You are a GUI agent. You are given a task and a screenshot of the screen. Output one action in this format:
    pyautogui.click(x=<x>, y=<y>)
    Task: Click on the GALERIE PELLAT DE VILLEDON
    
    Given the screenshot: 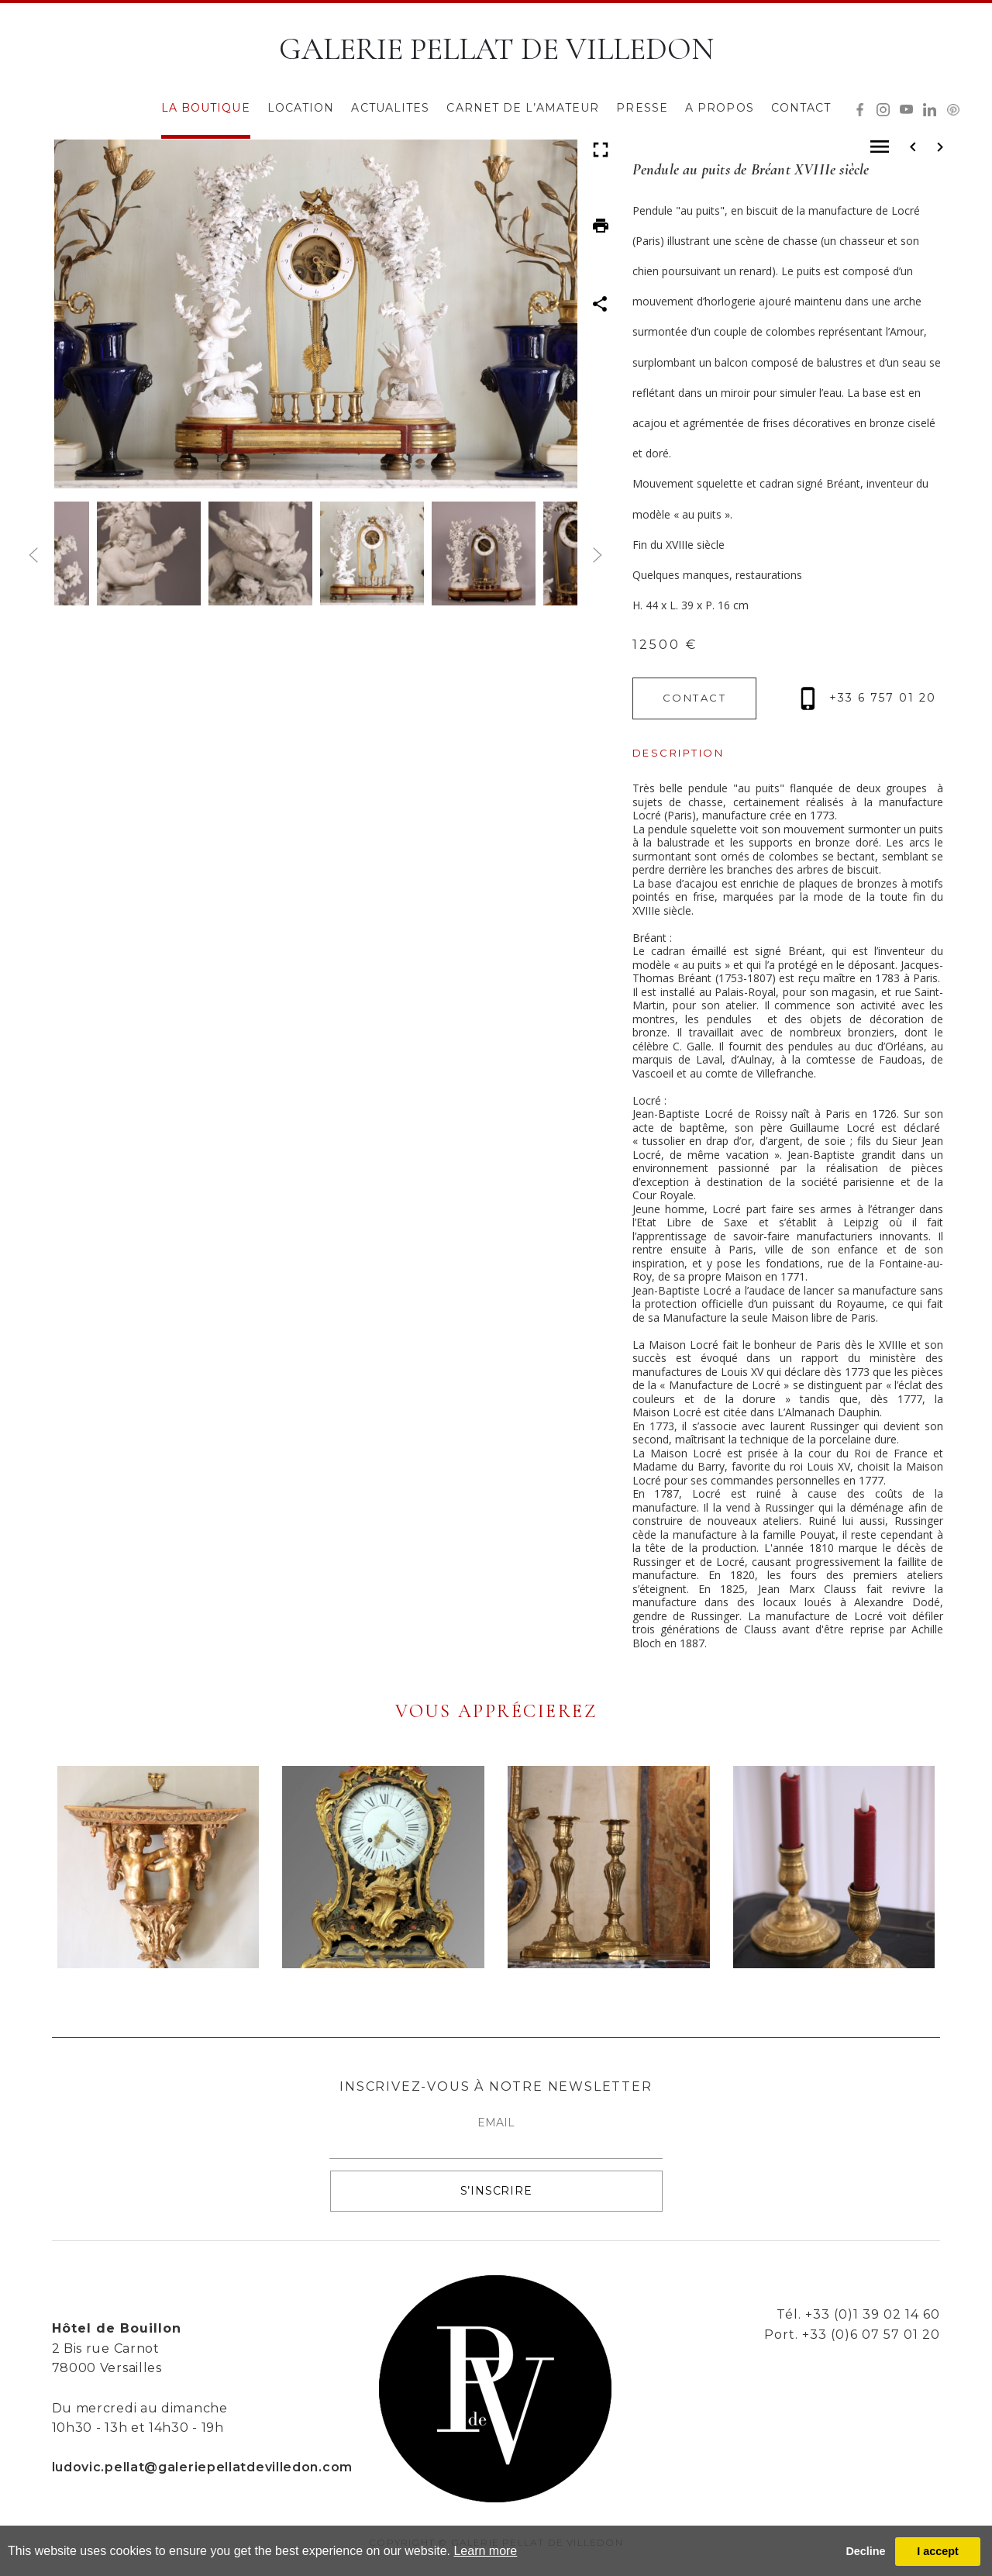 What is the action you would take?
    pyautogui.click(x=496, y=48)
    